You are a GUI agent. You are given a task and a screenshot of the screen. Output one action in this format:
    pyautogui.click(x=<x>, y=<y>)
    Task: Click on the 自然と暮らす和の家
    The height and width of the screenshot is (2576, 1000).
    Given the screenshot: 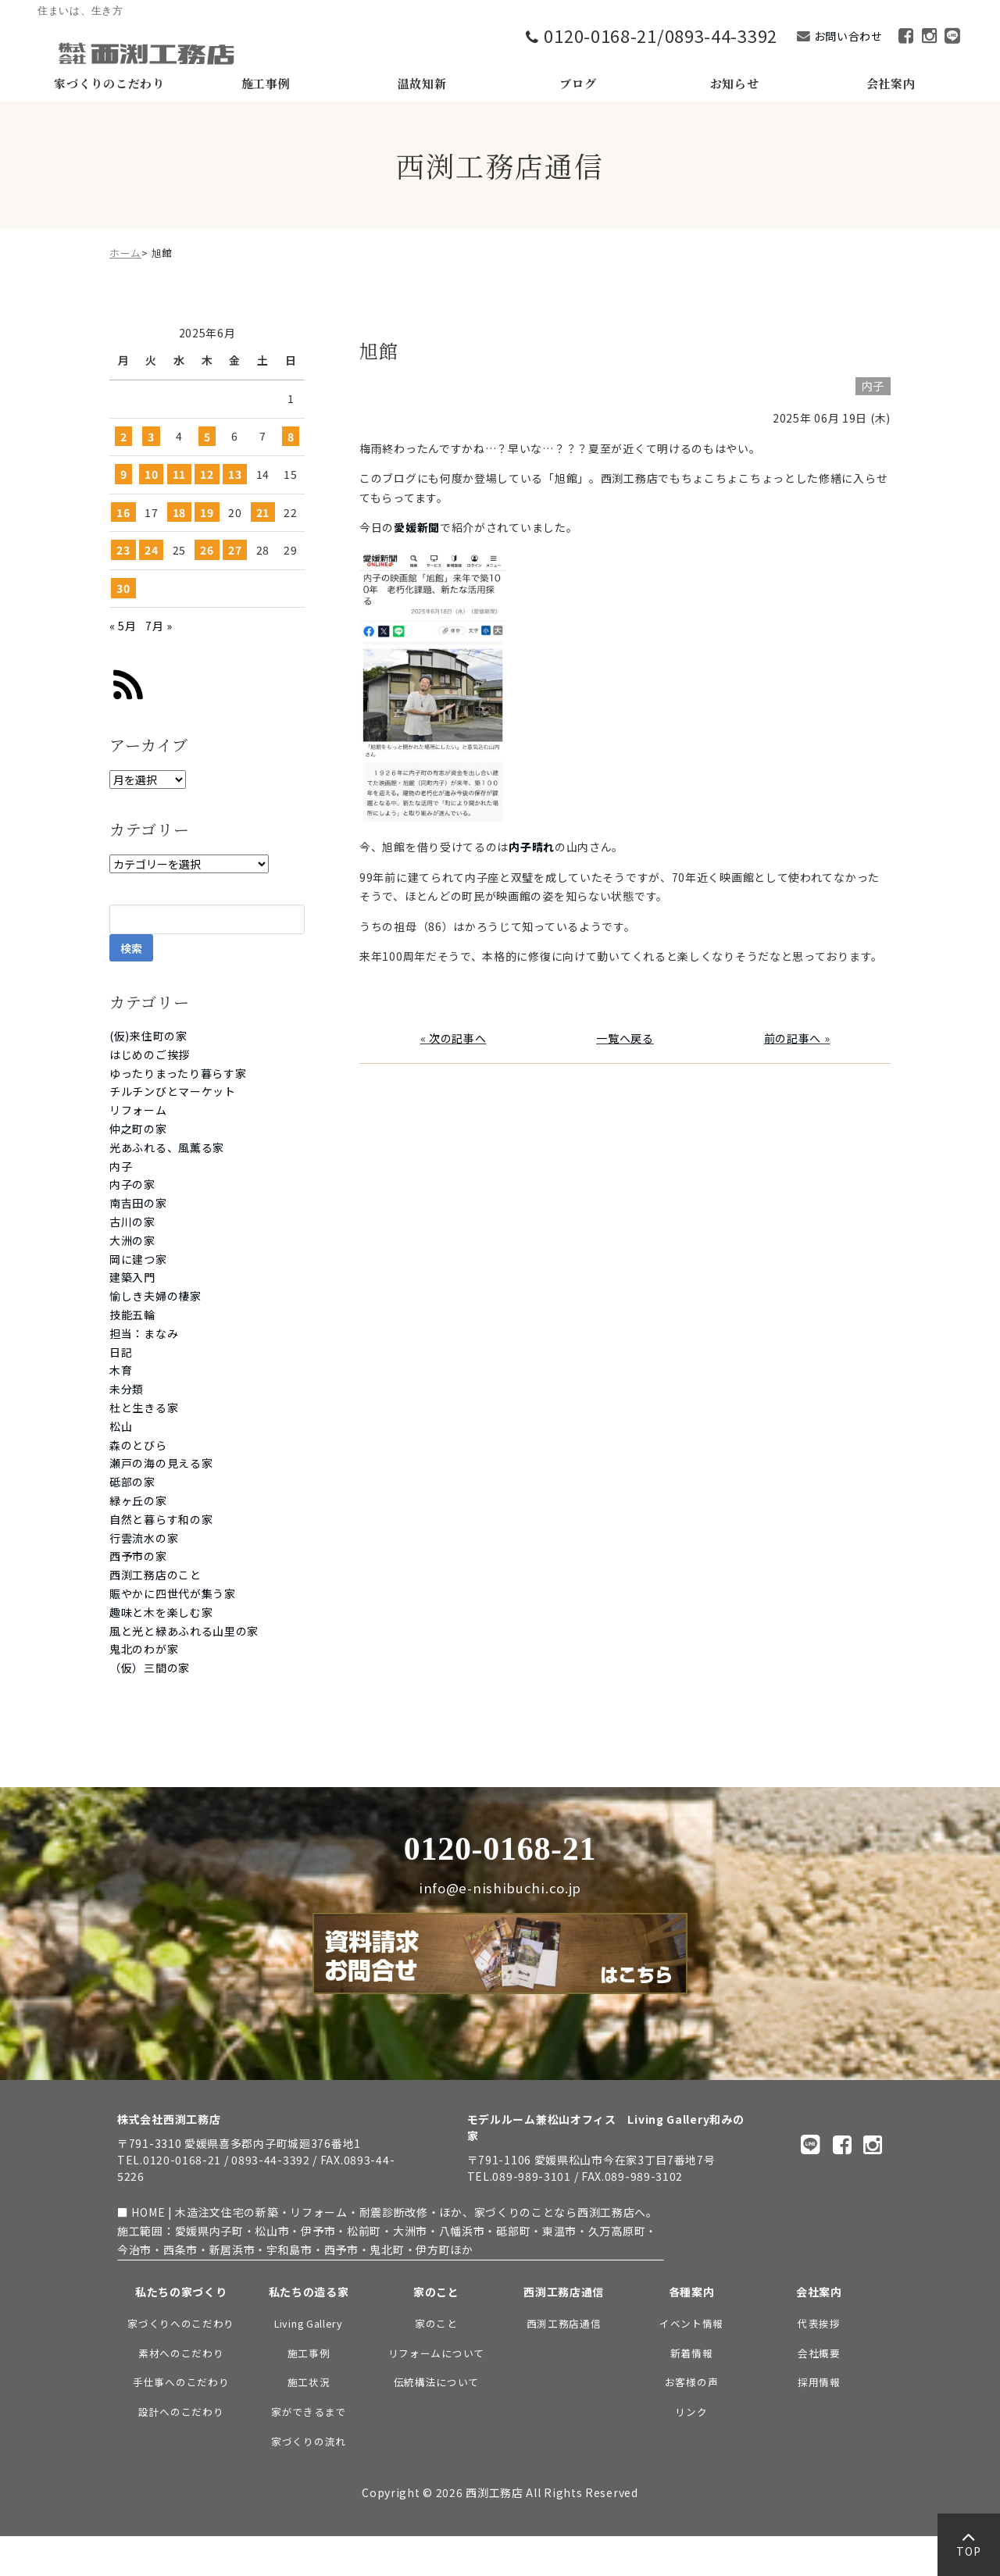 What is the action you would take?
    pyautogui.click(x=160, y=1519)
    